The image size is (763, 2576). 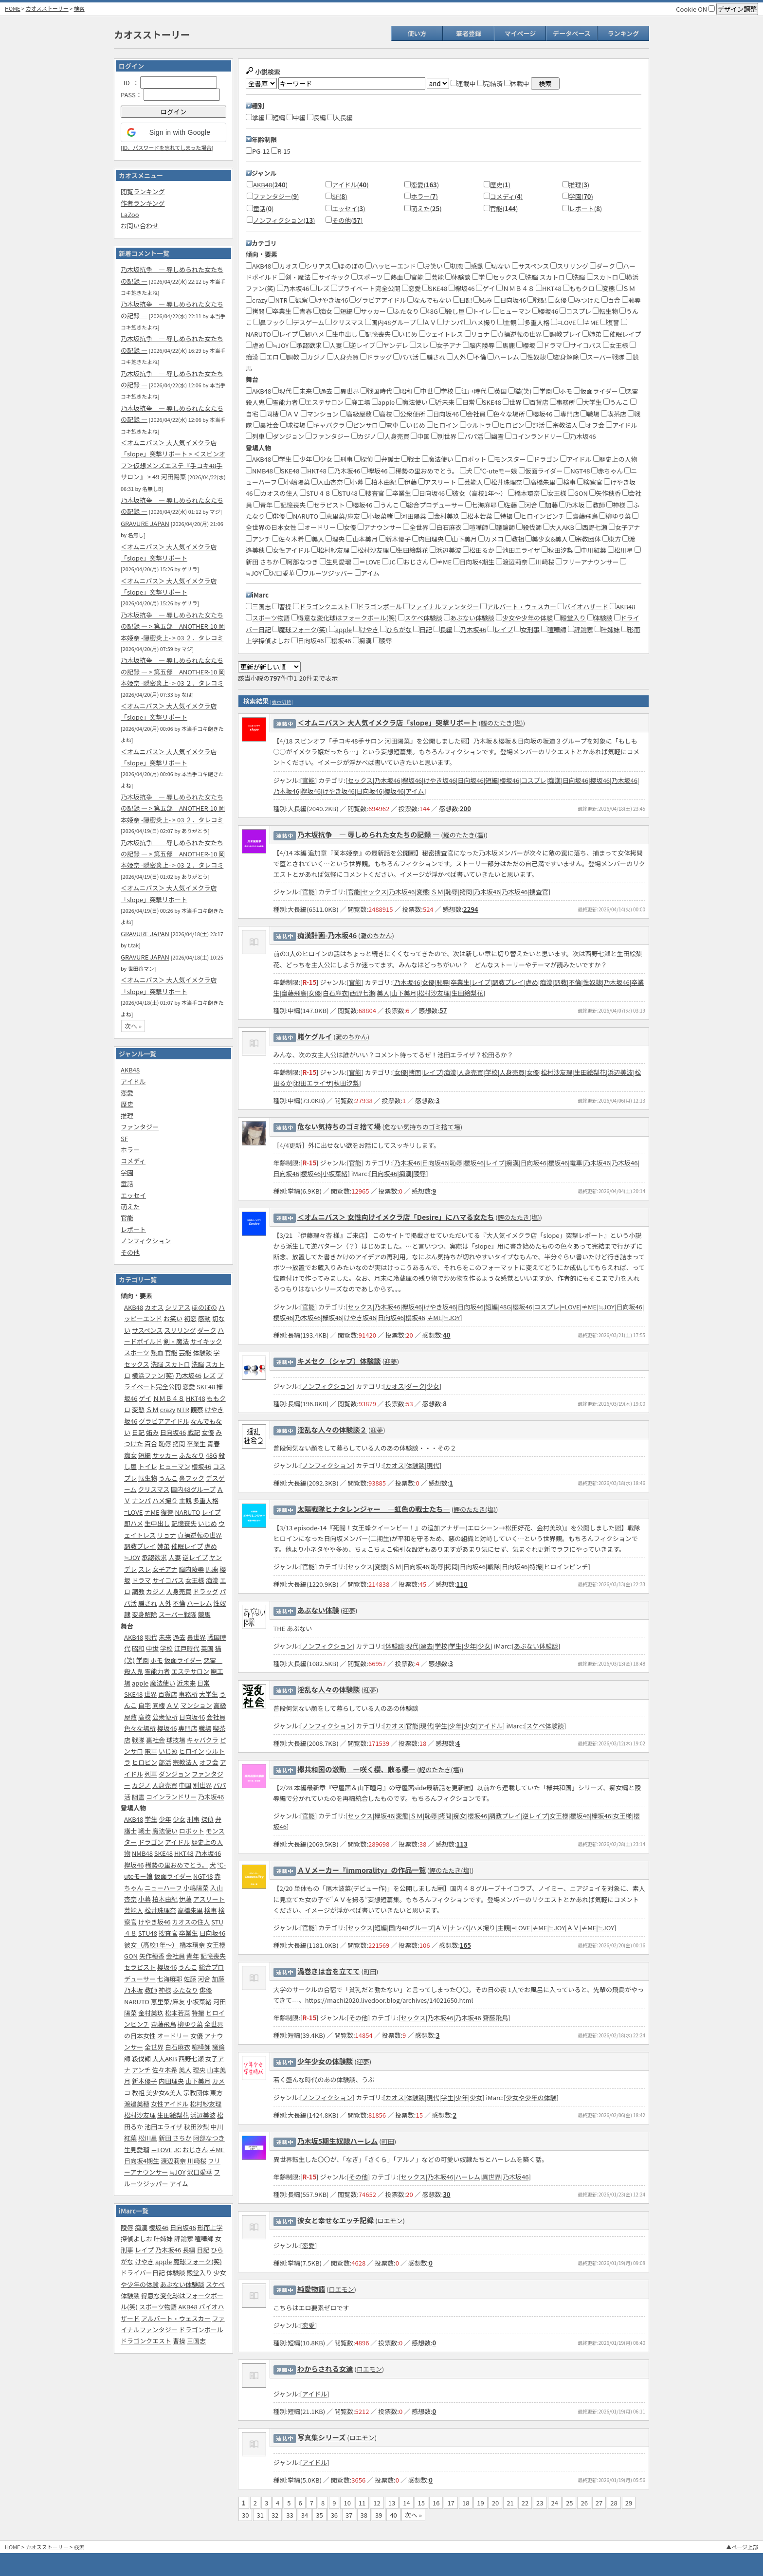 What do you see at coordinates (695, 9) in the screenshot?
I see `Cookie ON` at bounding box center [695, 9].